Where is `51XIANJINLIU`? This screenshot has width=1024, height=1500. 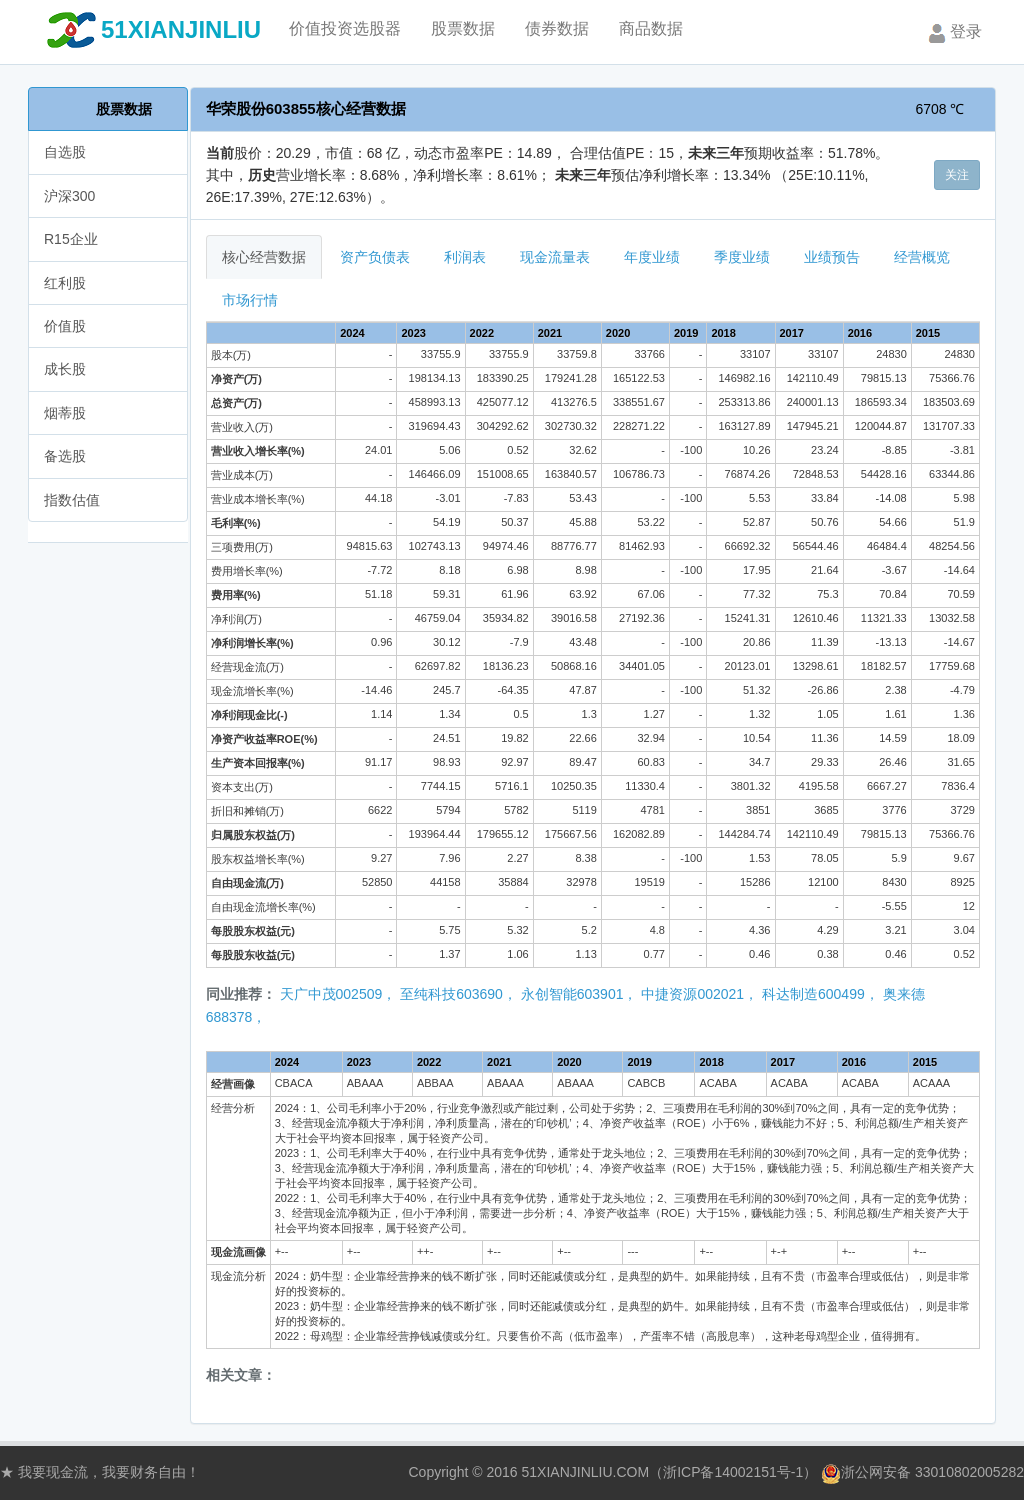
51XIANJINLIU is located at coordinates (181, 29).